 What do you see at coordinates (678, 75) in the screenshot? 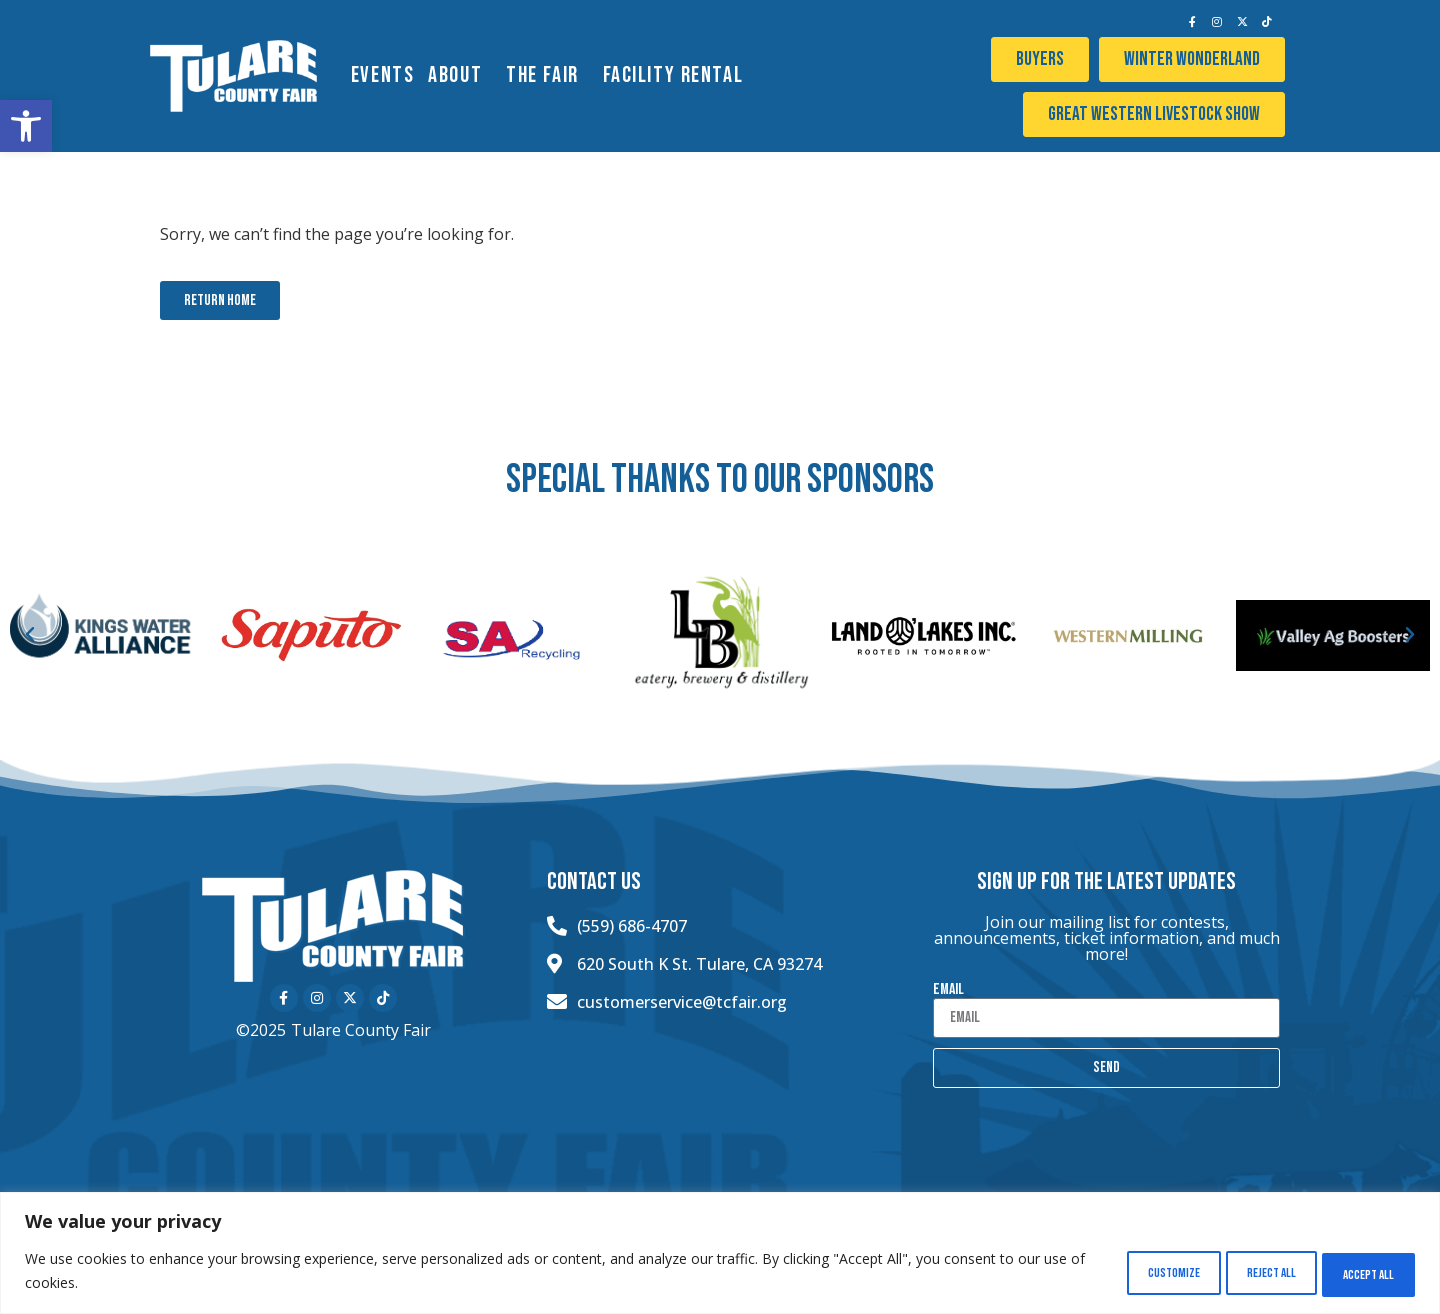
I see `Facility Rental` at bounding box center [678, 75].